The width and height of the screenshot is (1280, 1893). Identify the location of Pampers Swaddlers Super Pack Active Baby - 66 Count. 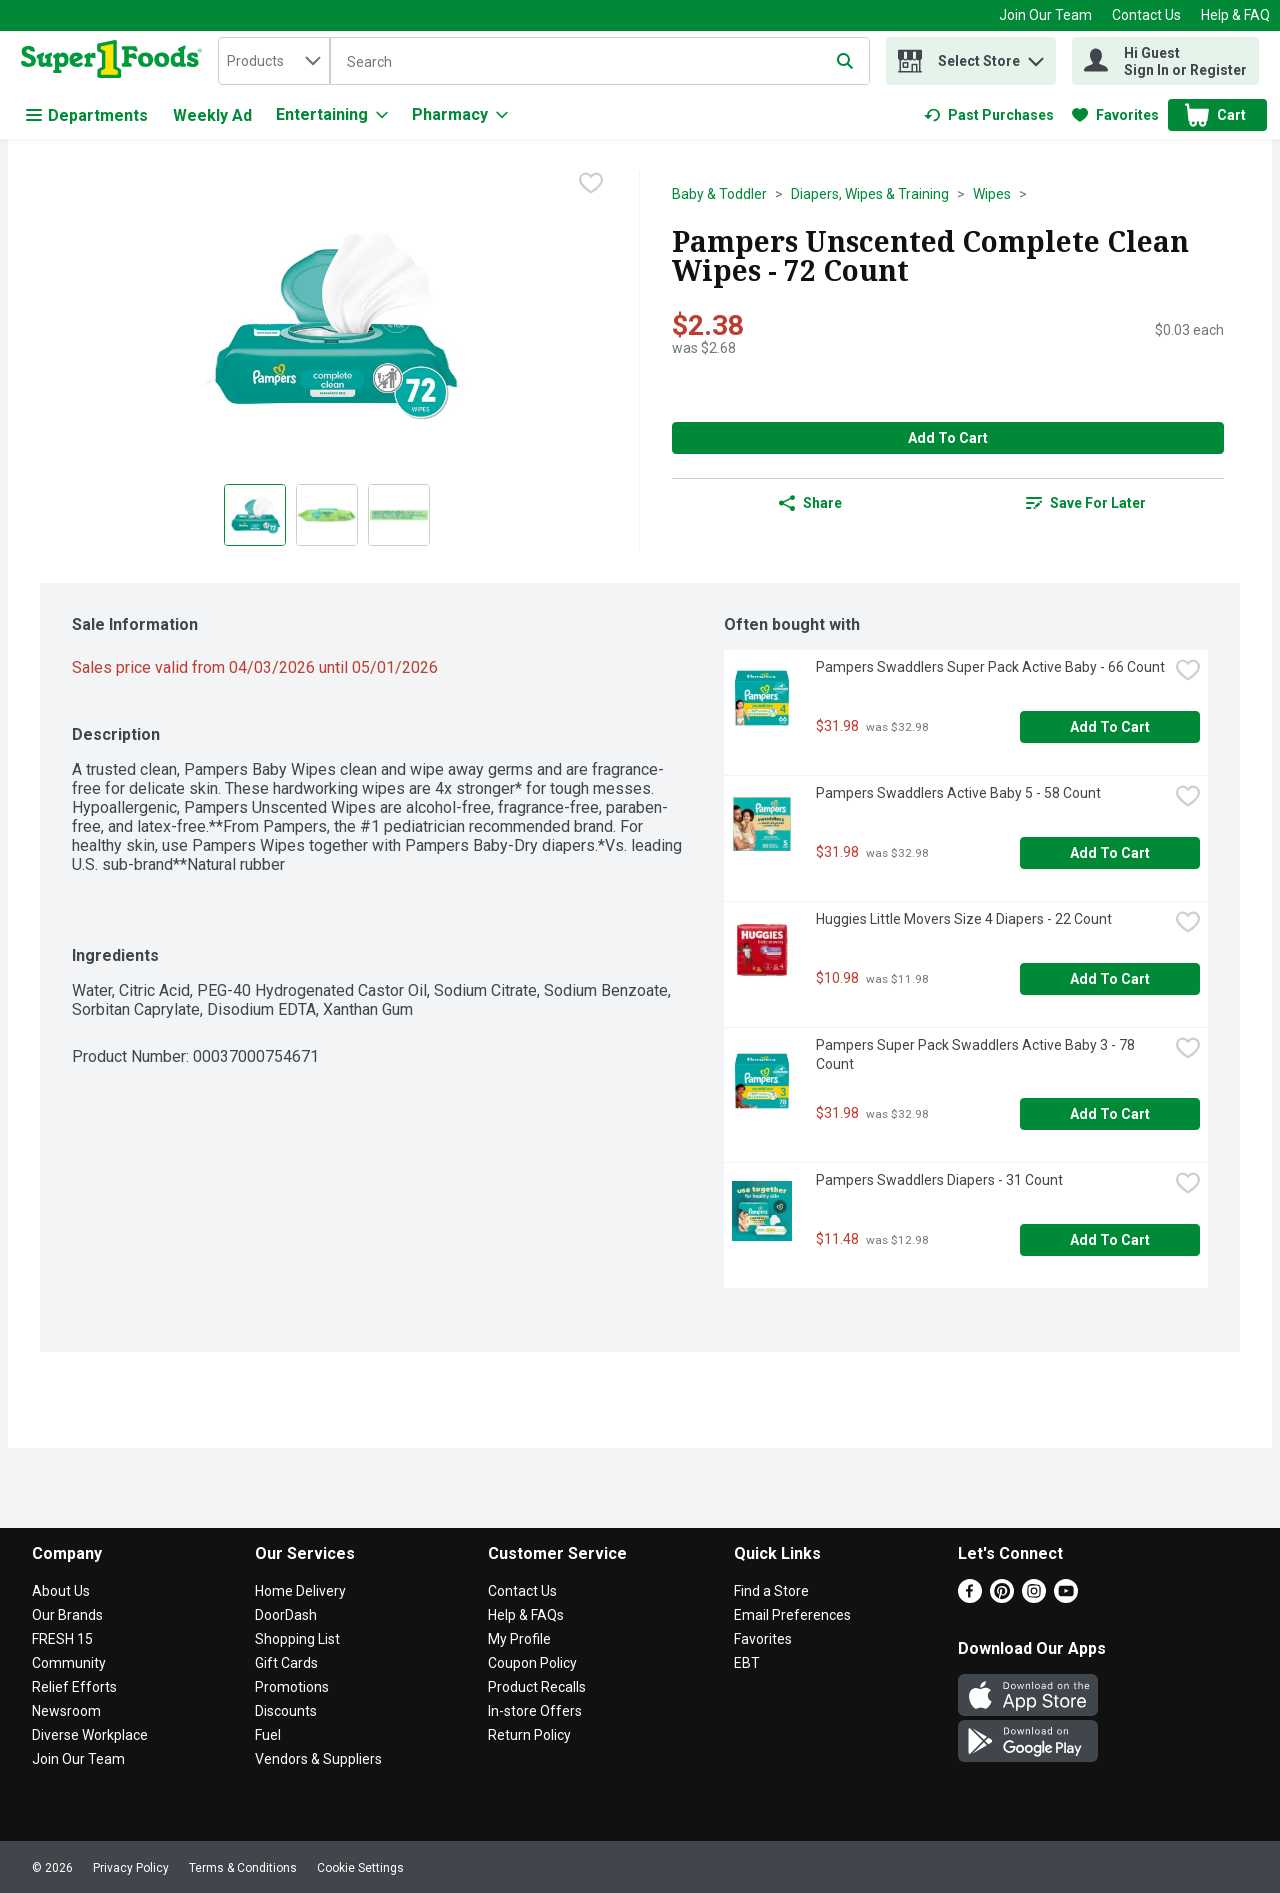
(990, 667).